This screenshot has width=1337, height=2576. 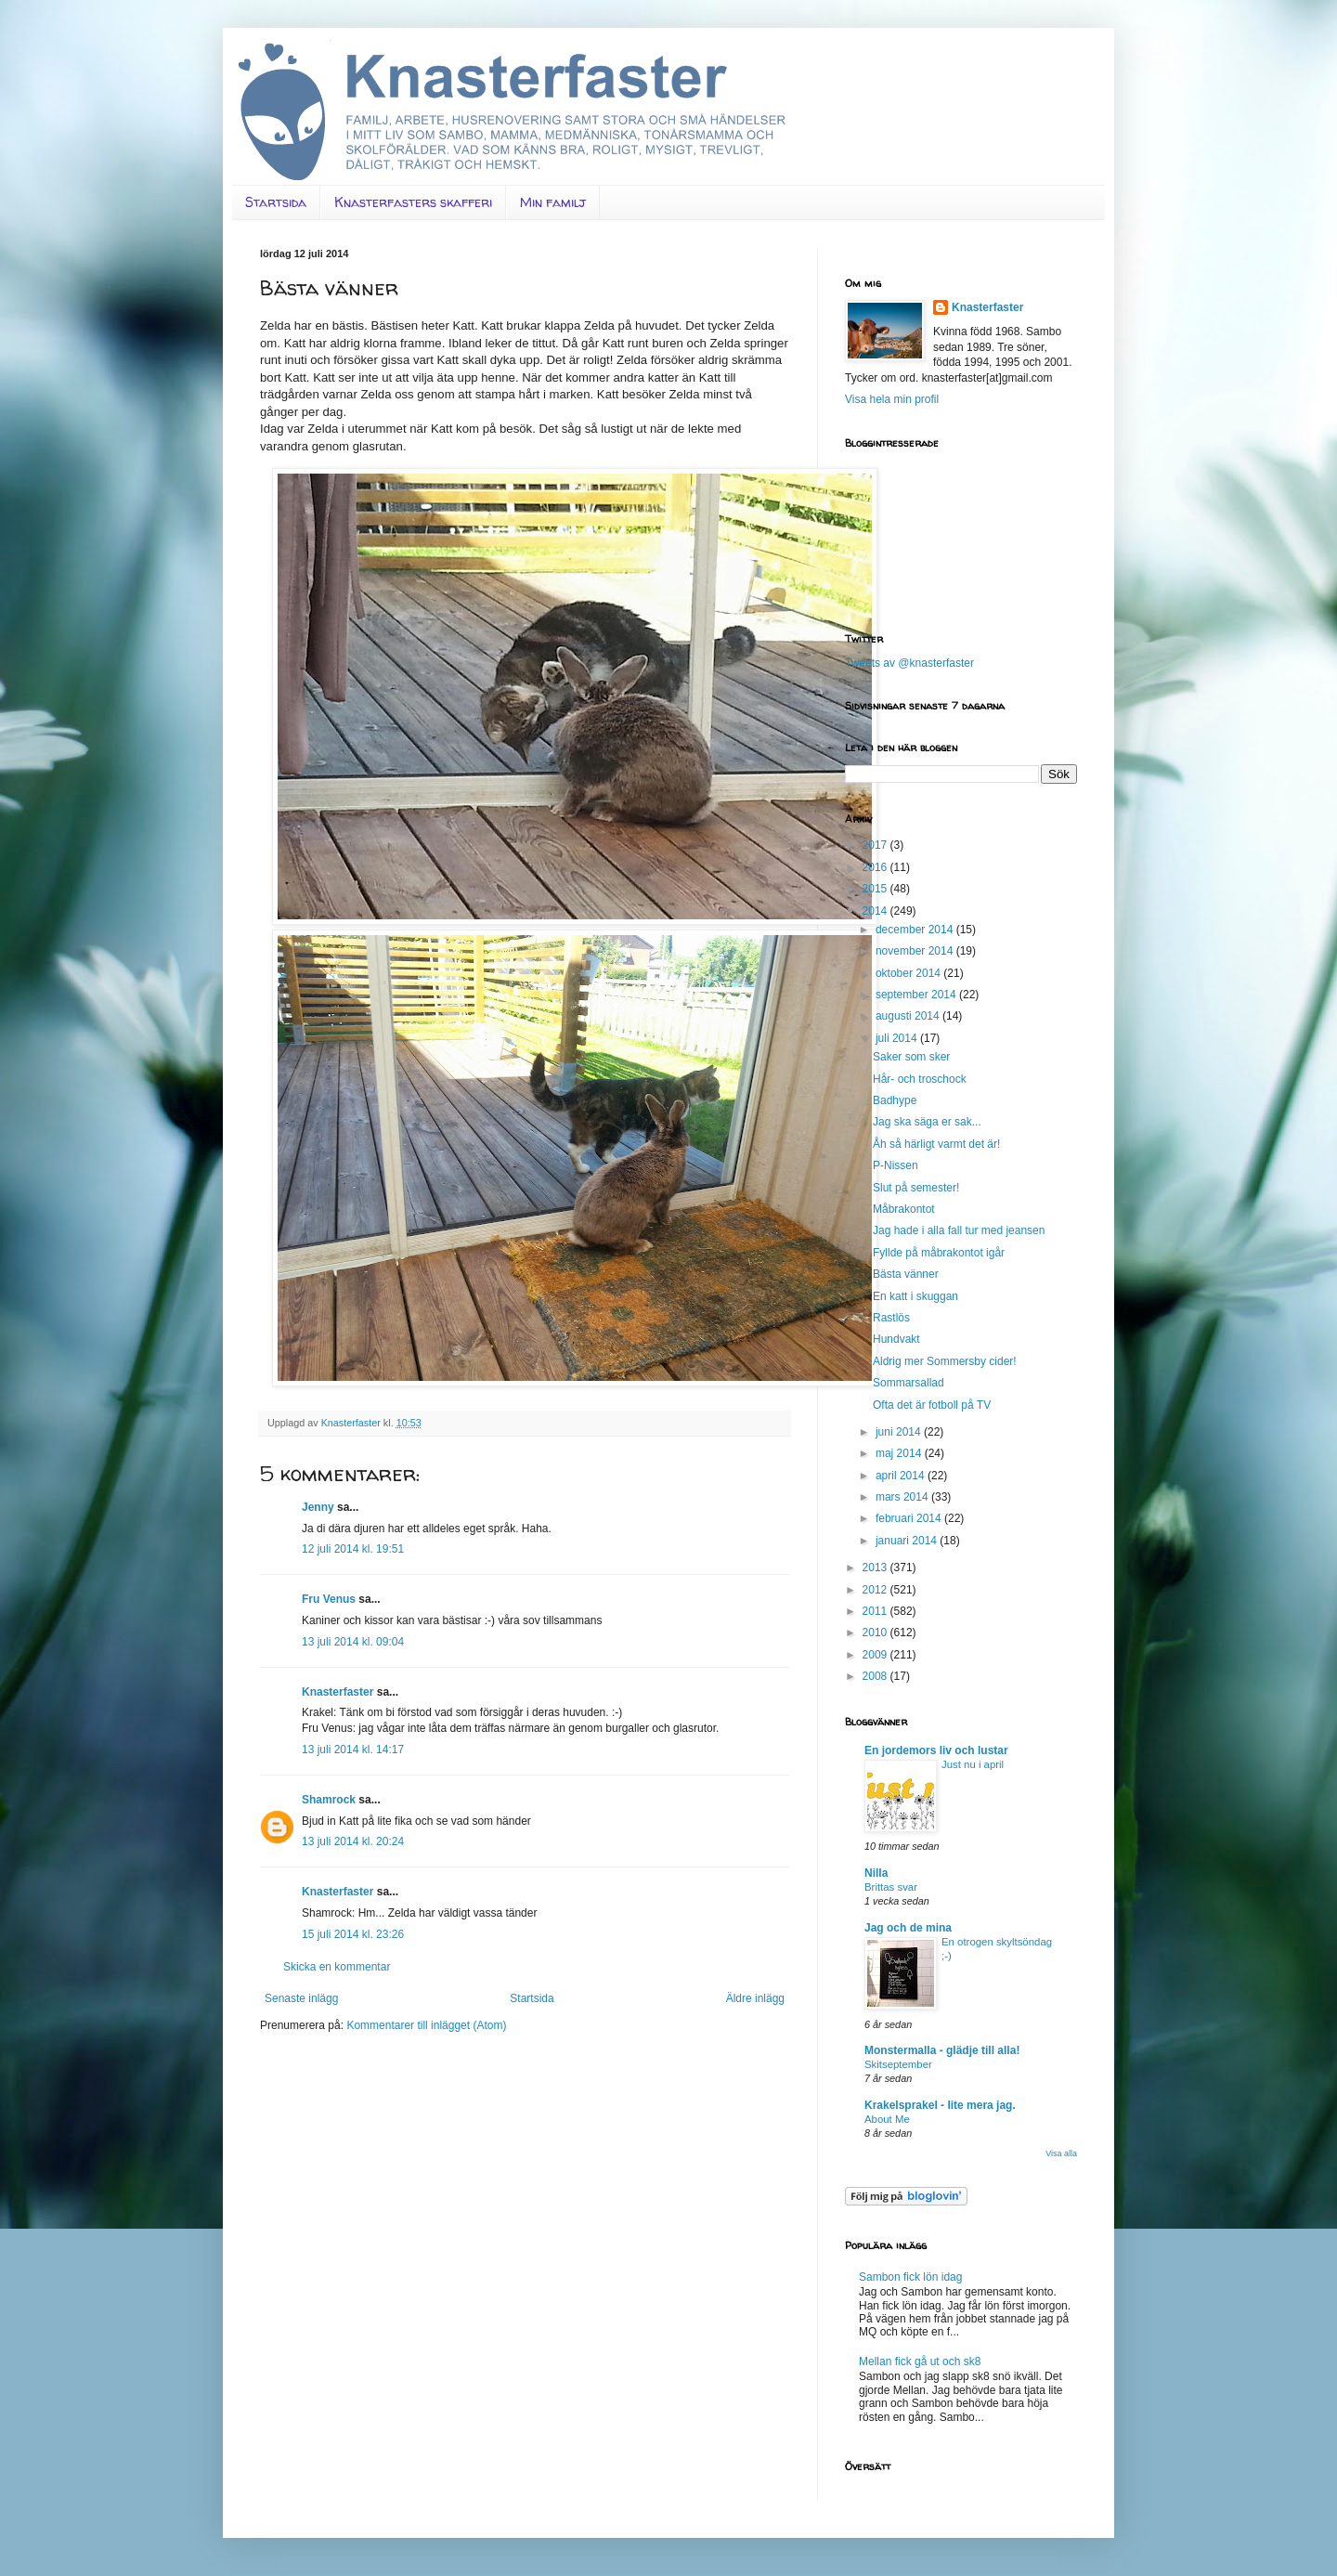 I want to click on Jenny, so click(x=318, y=1507).